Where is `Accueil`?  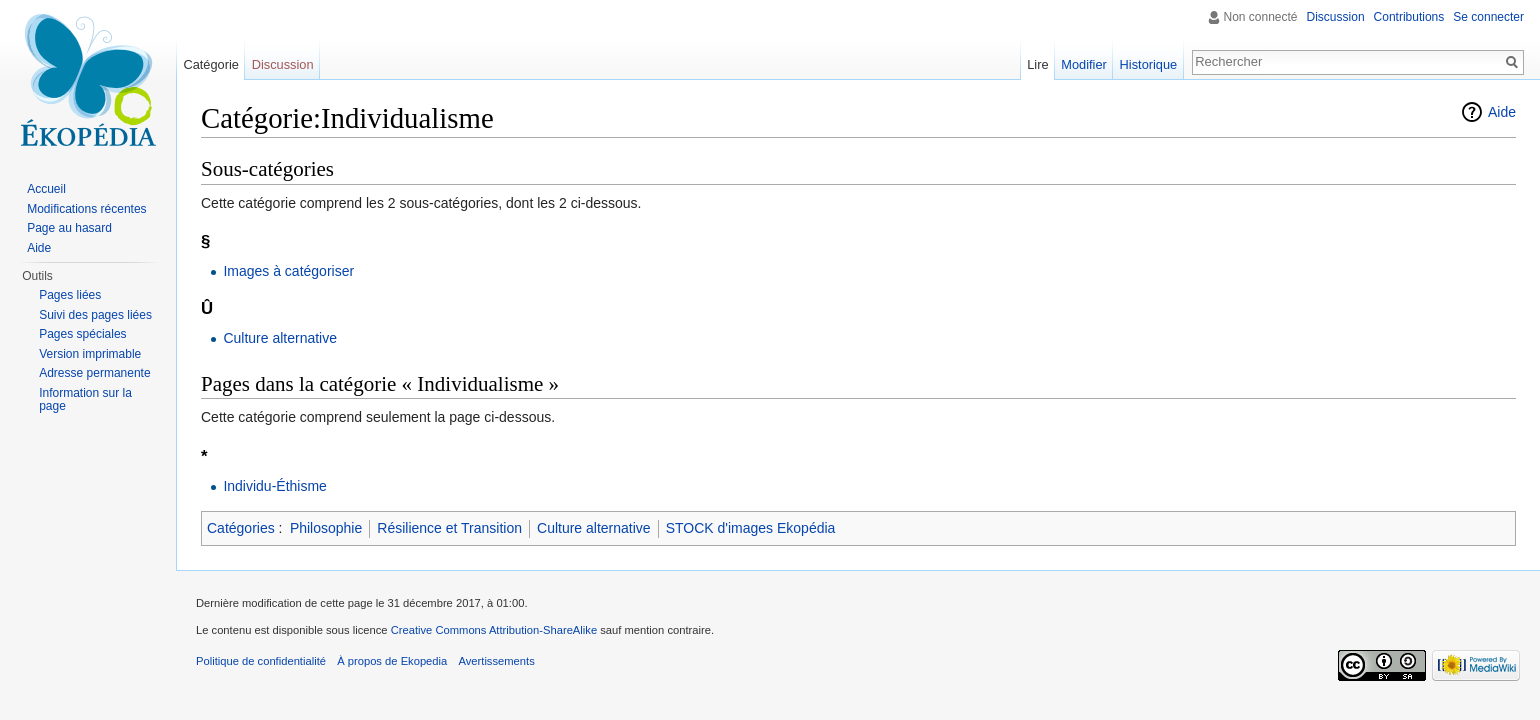 Accueil is located at coordinates (46, 189).